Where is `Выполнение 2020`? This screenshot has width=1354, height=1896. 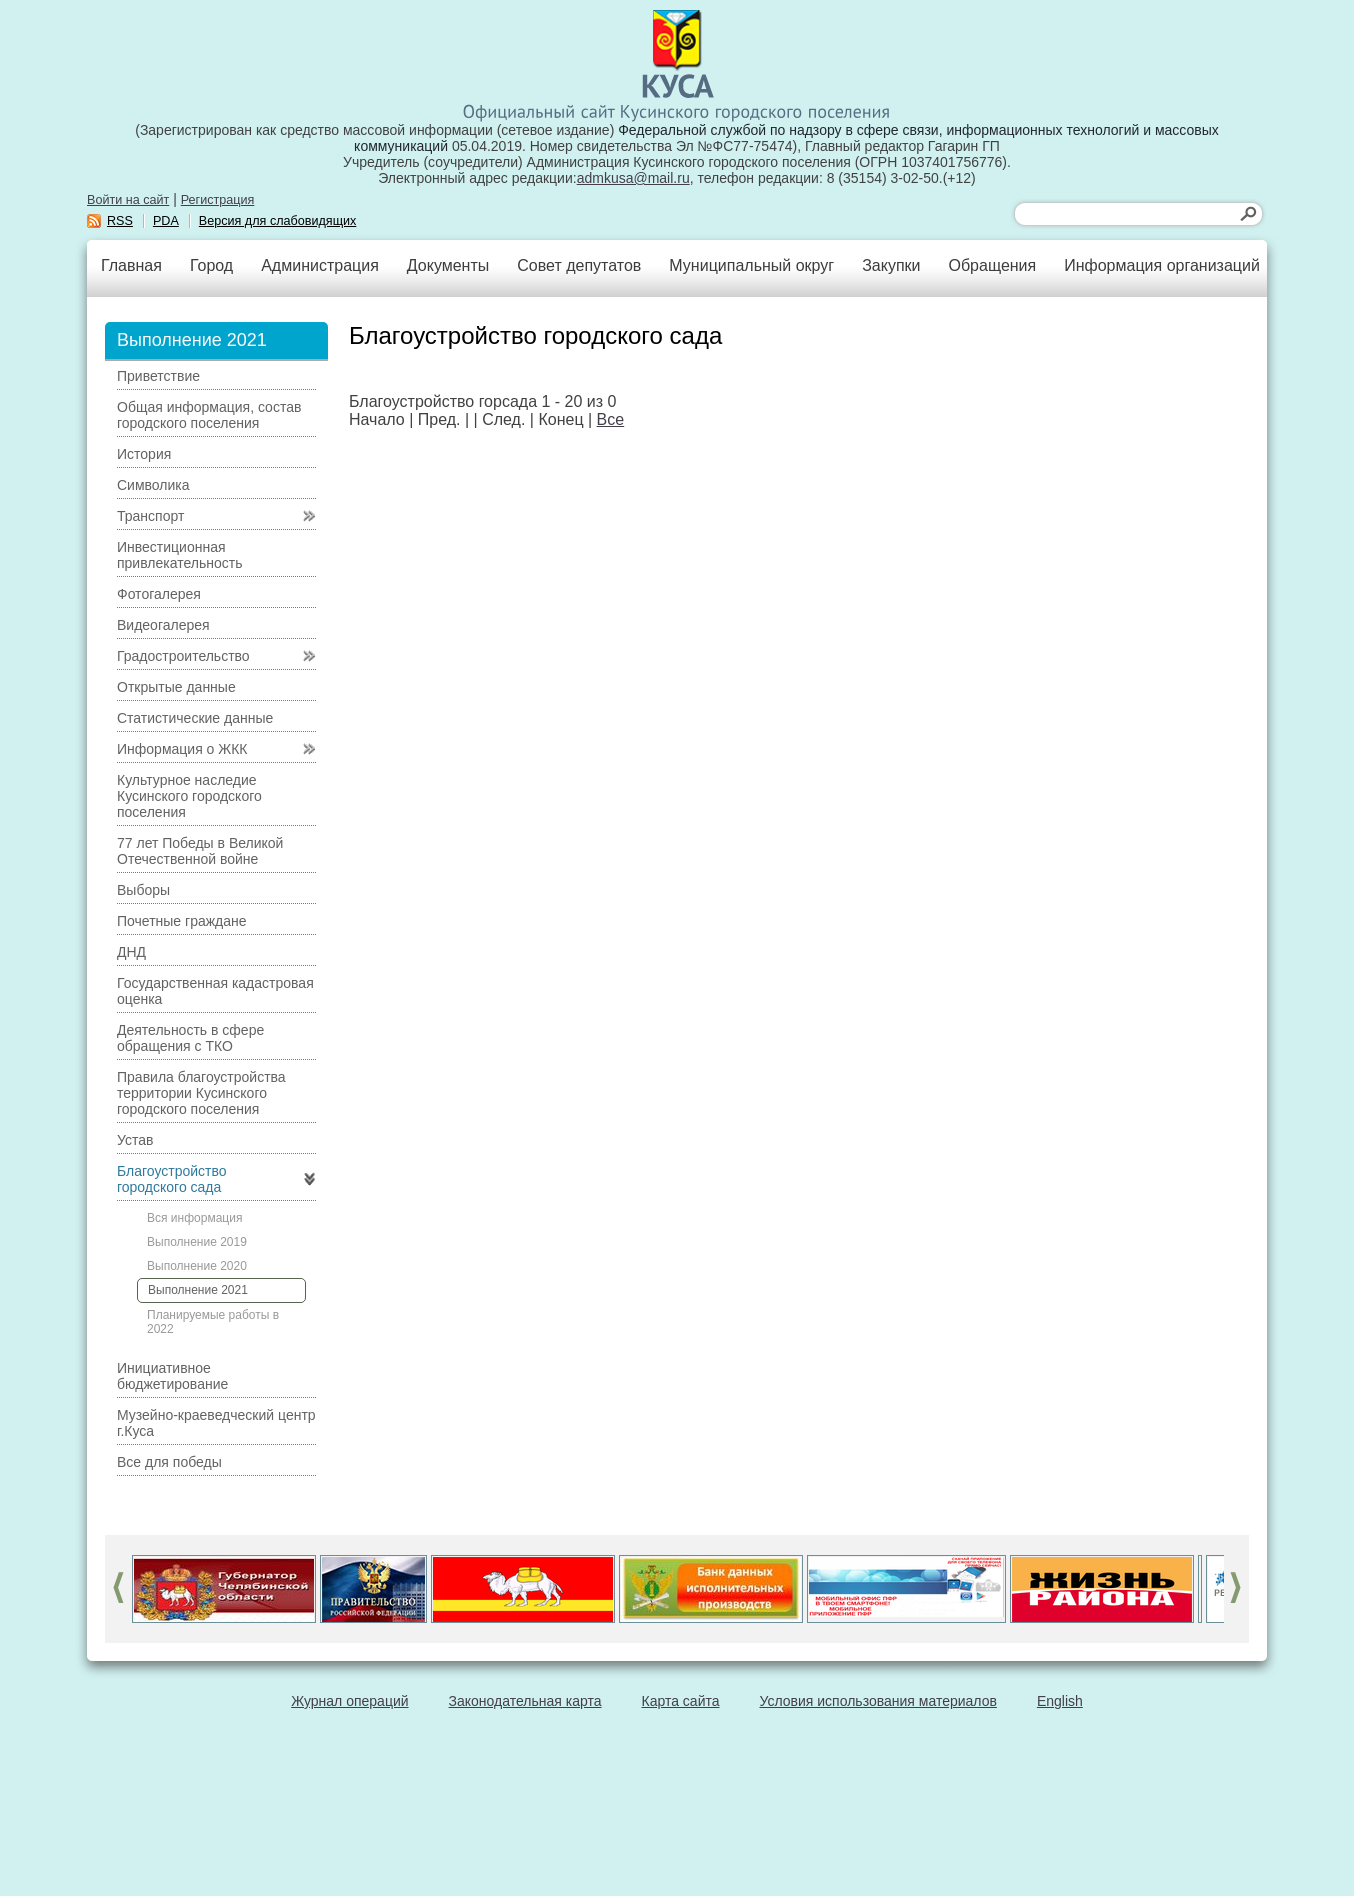
Выполнение 2020 is located at coordinates (197, 1266).